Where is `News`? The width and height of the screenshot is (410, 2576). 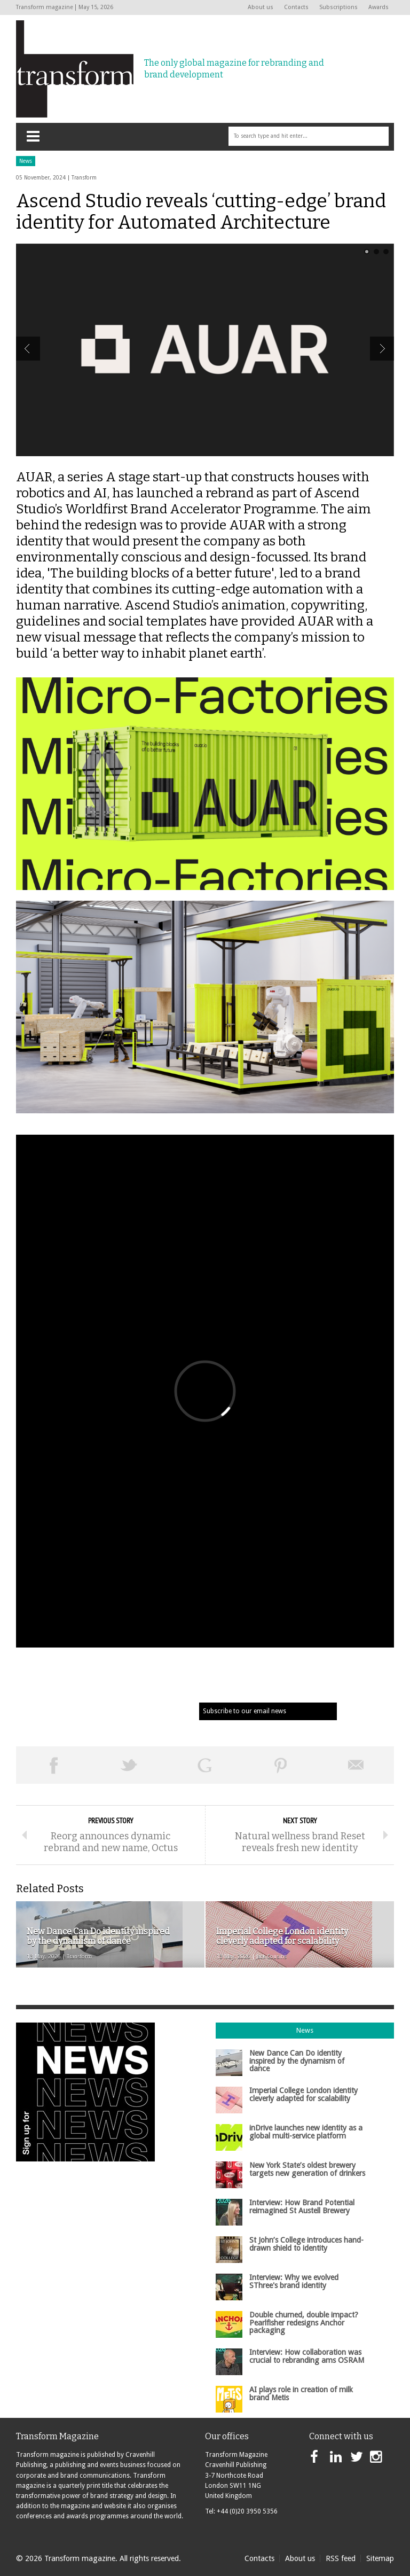 News is located at coordinates (25, 161).